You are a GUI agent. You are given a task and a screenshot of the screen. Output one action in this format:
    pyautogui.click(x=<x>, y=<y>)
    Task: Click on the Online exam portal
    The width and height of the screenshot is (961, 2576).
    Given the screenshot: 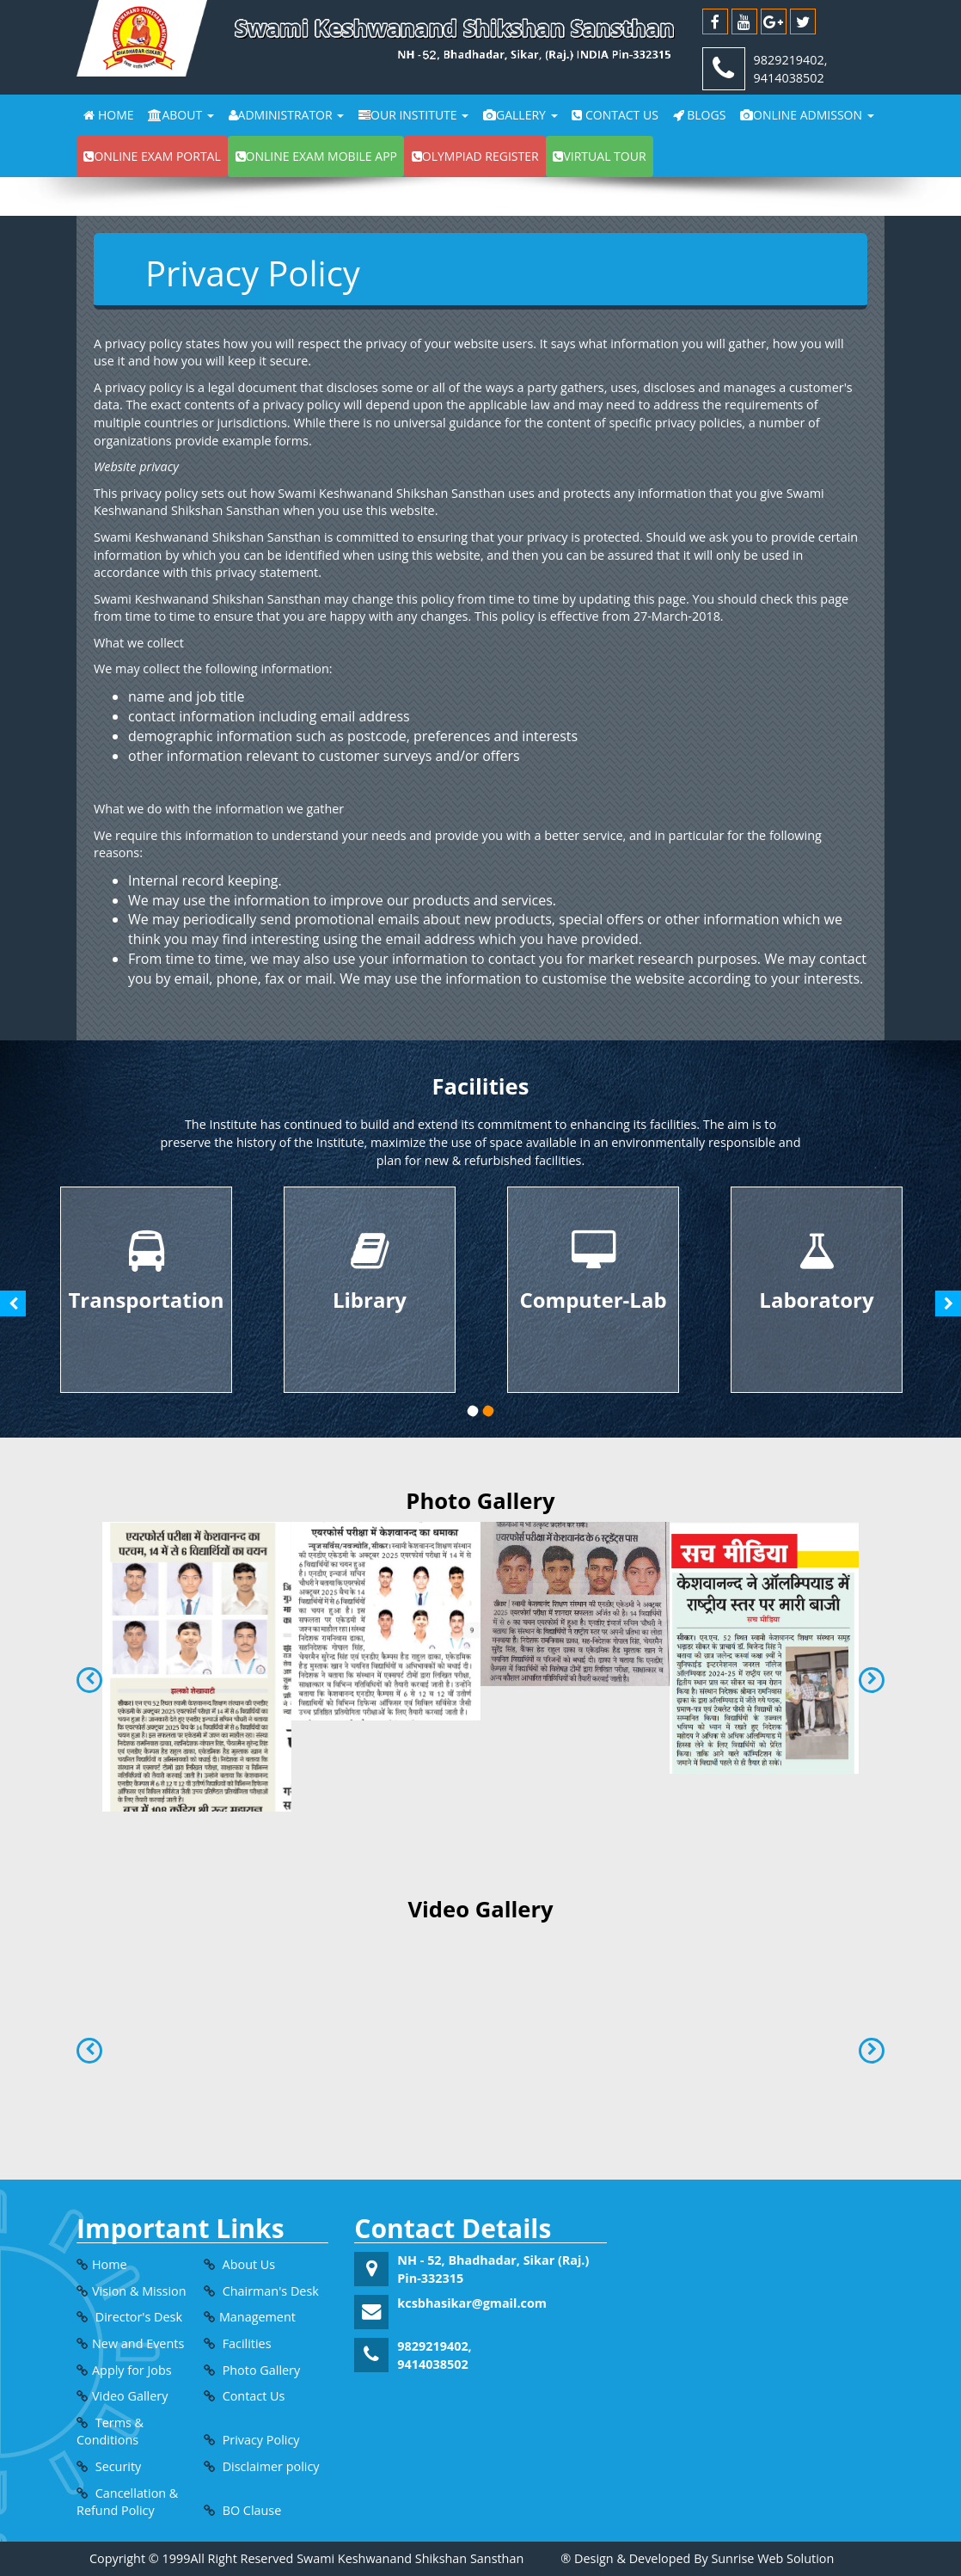 What is the action you would take?
    pyautogui.click(x=151, y=156)
    